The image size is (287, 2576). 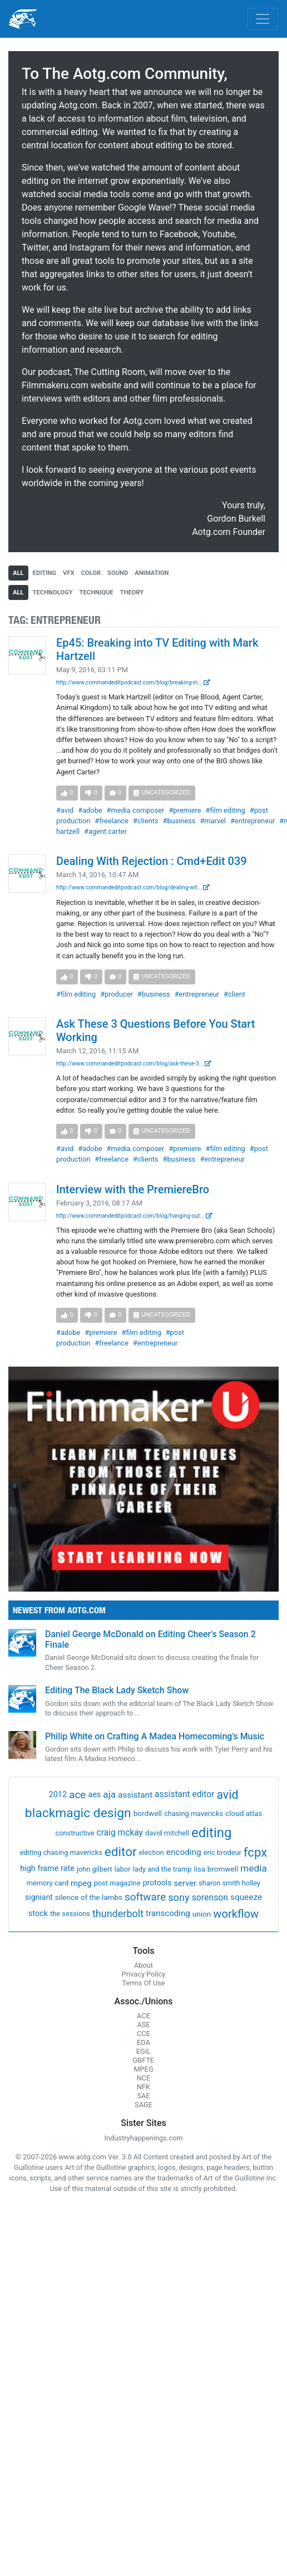 What do you see at coordinates (152, 573) in the screenshot?
I see `animation` at bounding box center [152, 573].